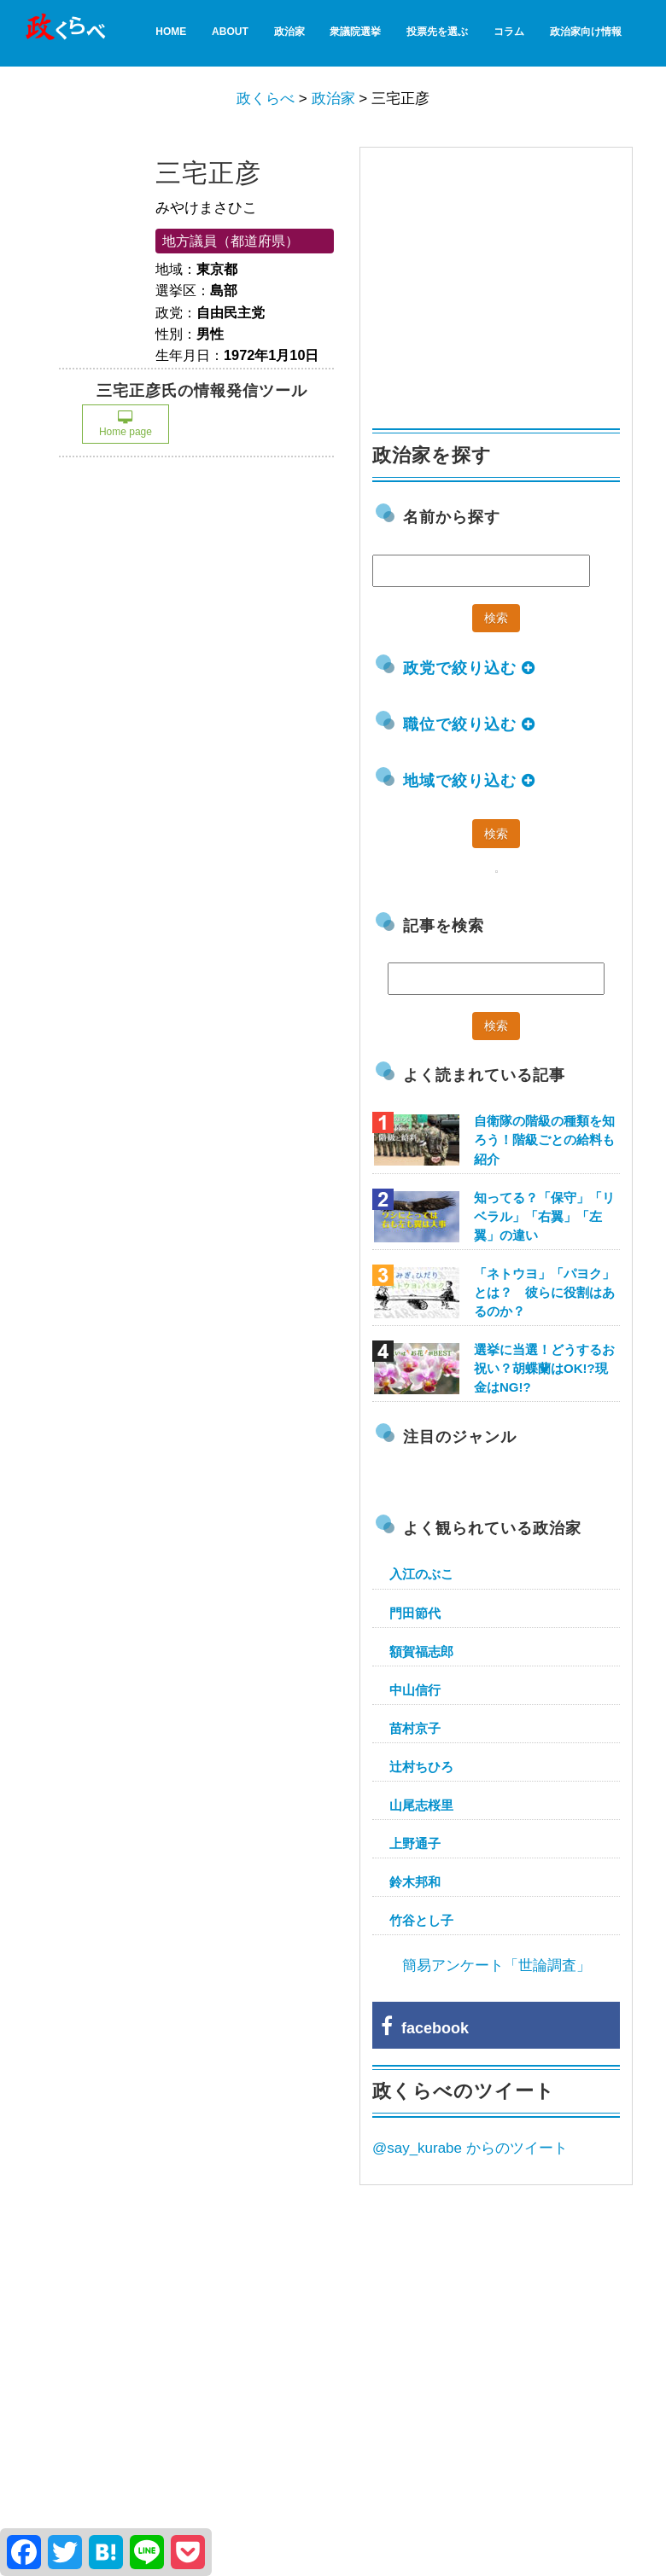  Describe the element at coordinates (544, 1140) in the screenshot. I see `自衛隊の階級の種類を知ろう！階級ごとの給料も紹介` at that location.